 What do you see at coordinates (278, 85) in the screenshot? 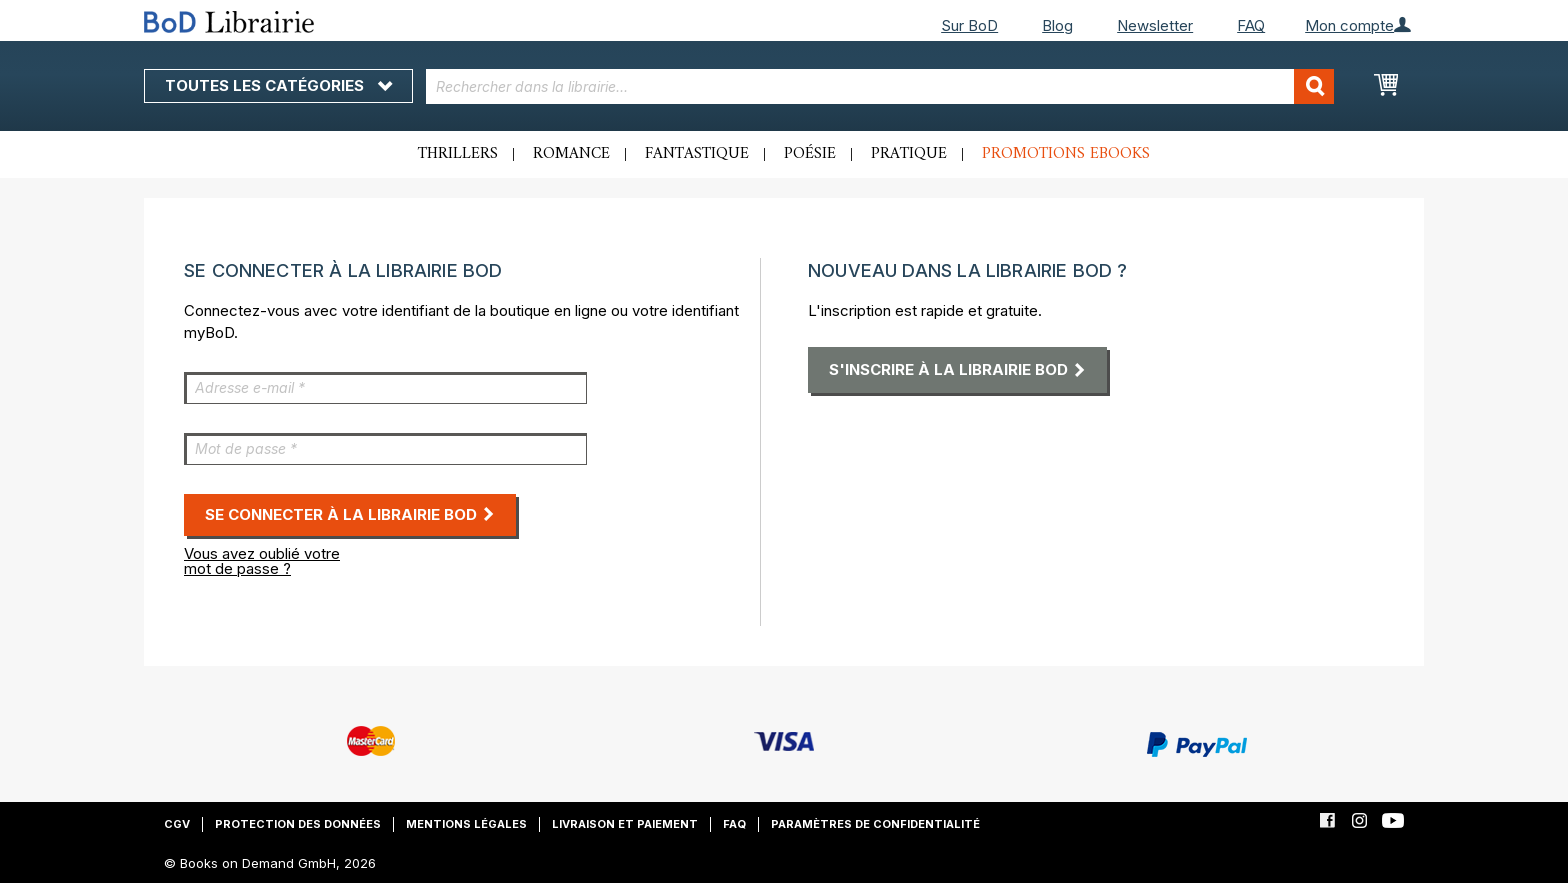
I see `Toutes les catégories` at bounding box center [278, 85].